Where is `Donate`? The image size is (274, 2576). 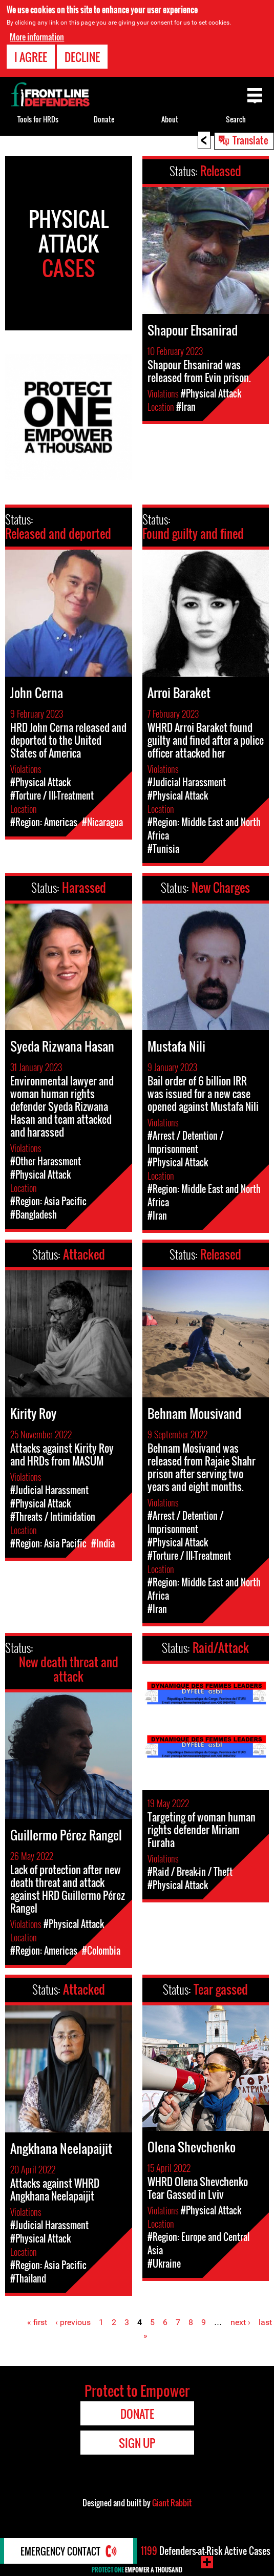
Donate is located at coordinates (104, 119).